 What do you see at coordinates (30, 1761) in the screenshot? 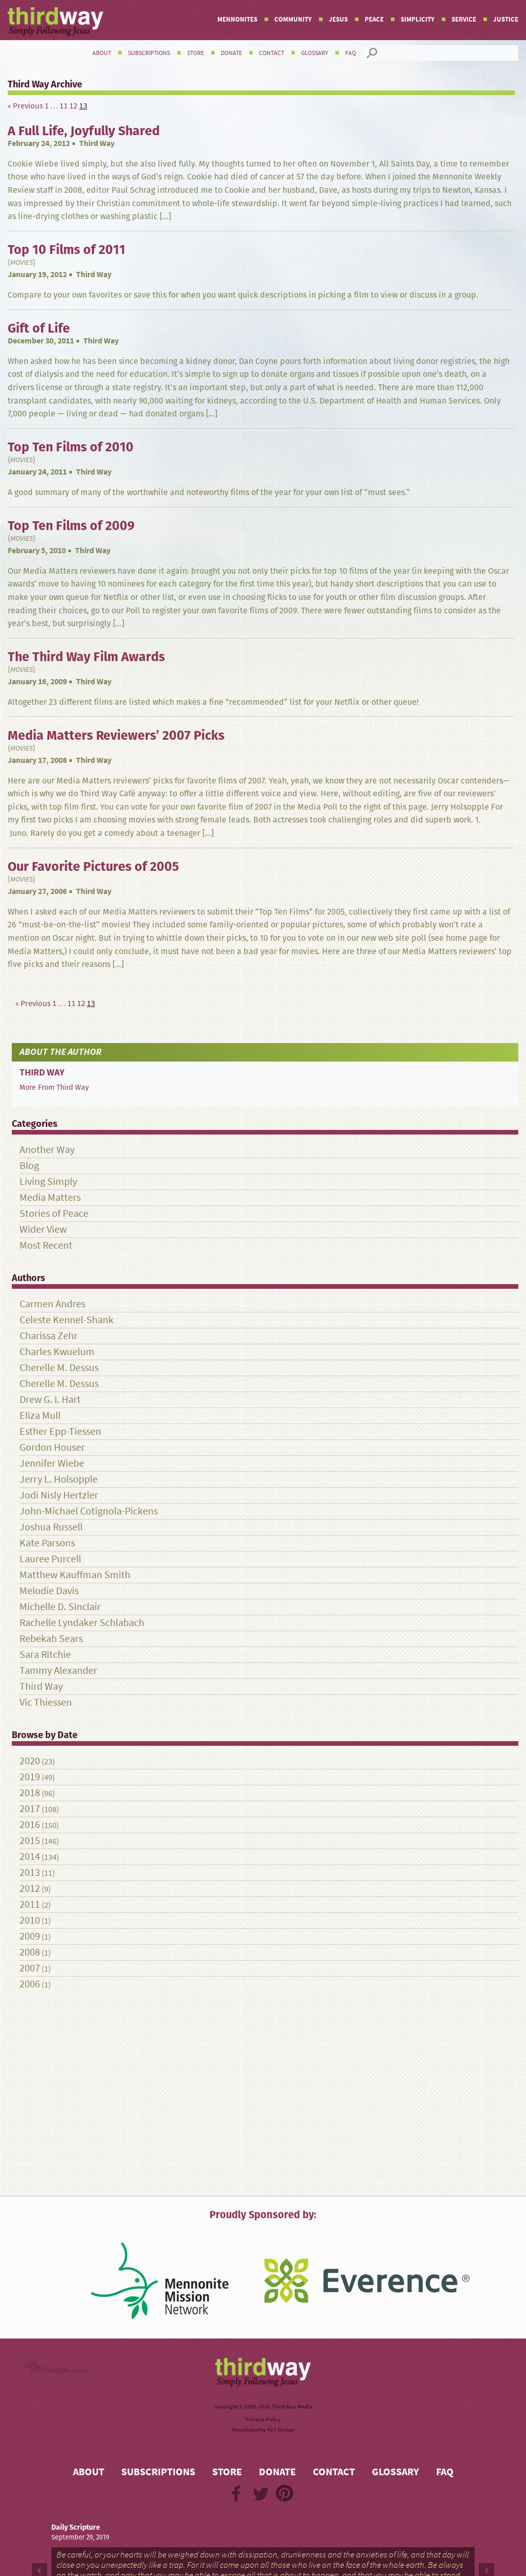
I see `2020` at bounding box center [30, 1761].